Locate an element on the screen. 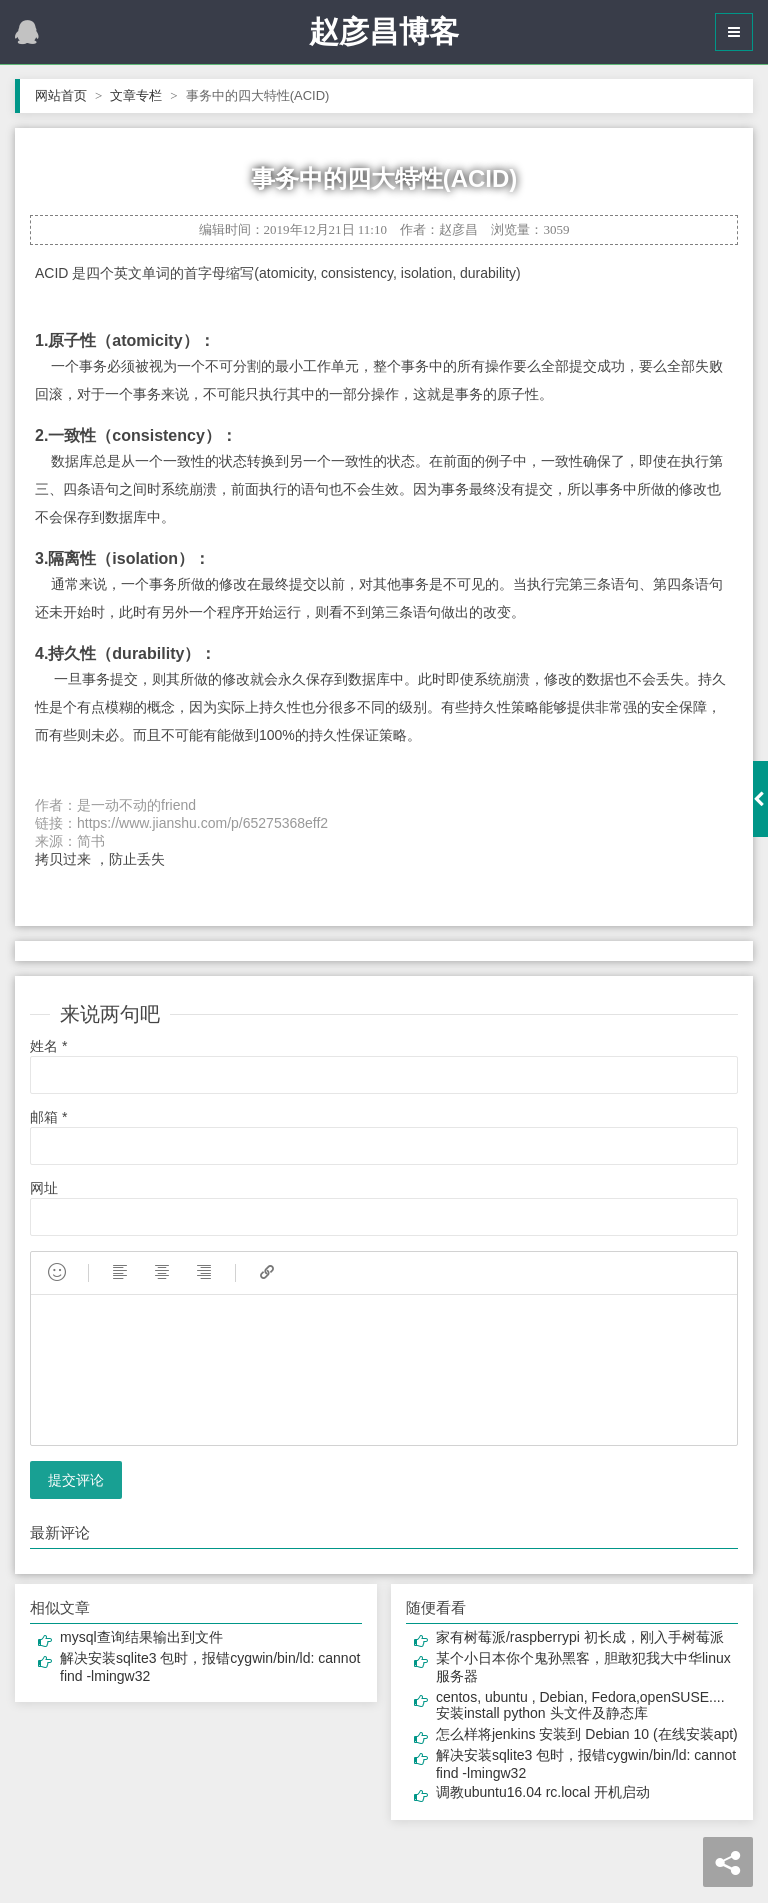 Image resolution: width=768 pixels, height=1903 pixels. 提交评论 is located at coordinates (76, 1480).